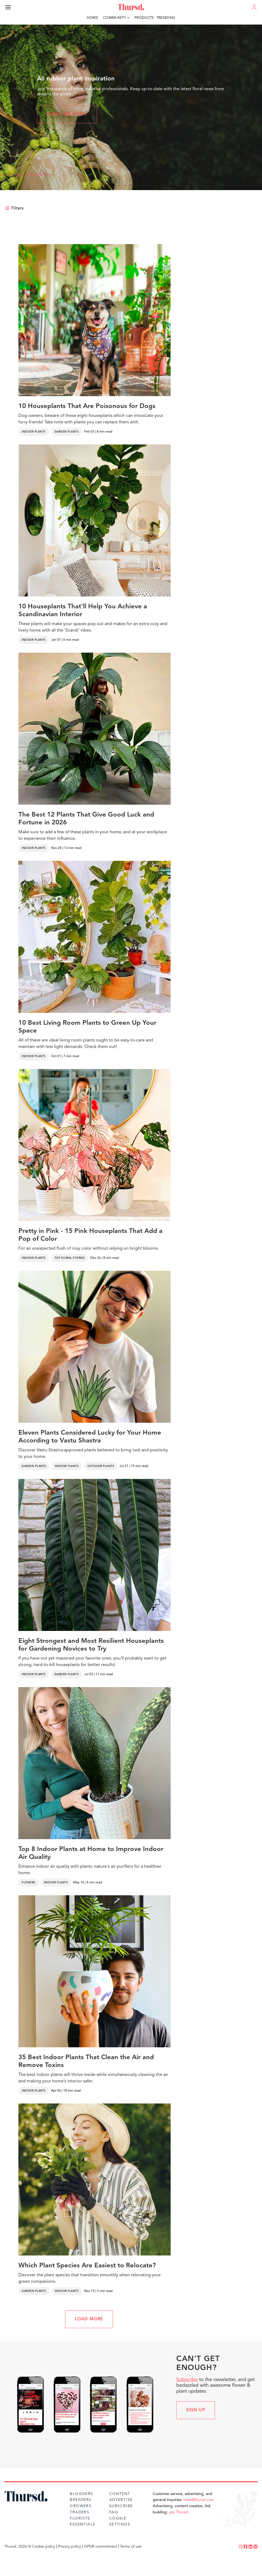 This screenshot has width=262, height=2576. What do you see at coordinates (87, 2266) in the screenshot?
I see `Which Plant Species Are Easiest to Relocate?` at bounding box center [87, 2266].